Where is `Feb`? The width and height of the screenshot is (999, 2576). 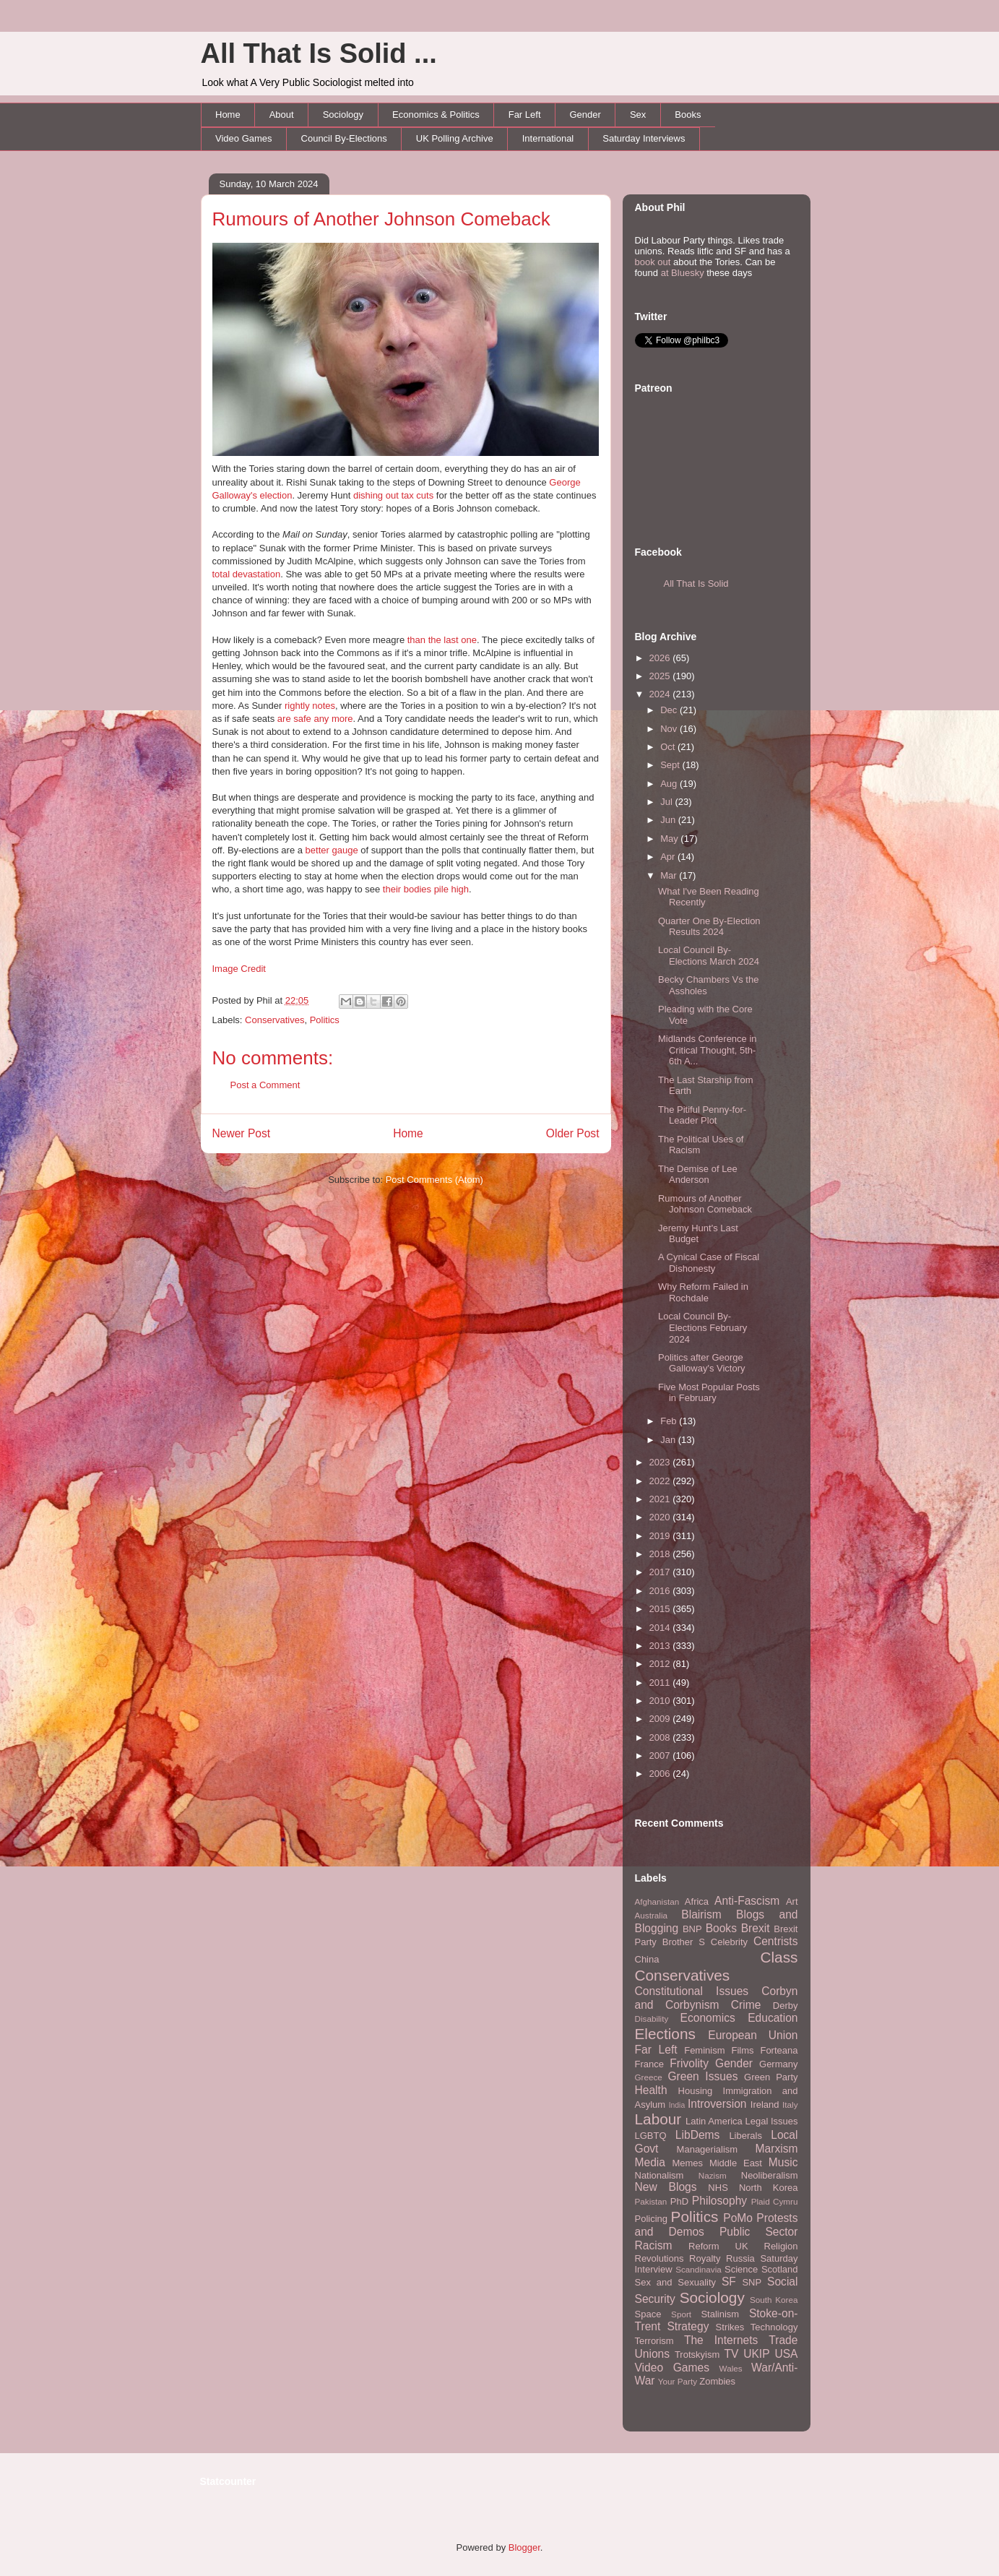 Feb is located at coordinates (669, 1421).